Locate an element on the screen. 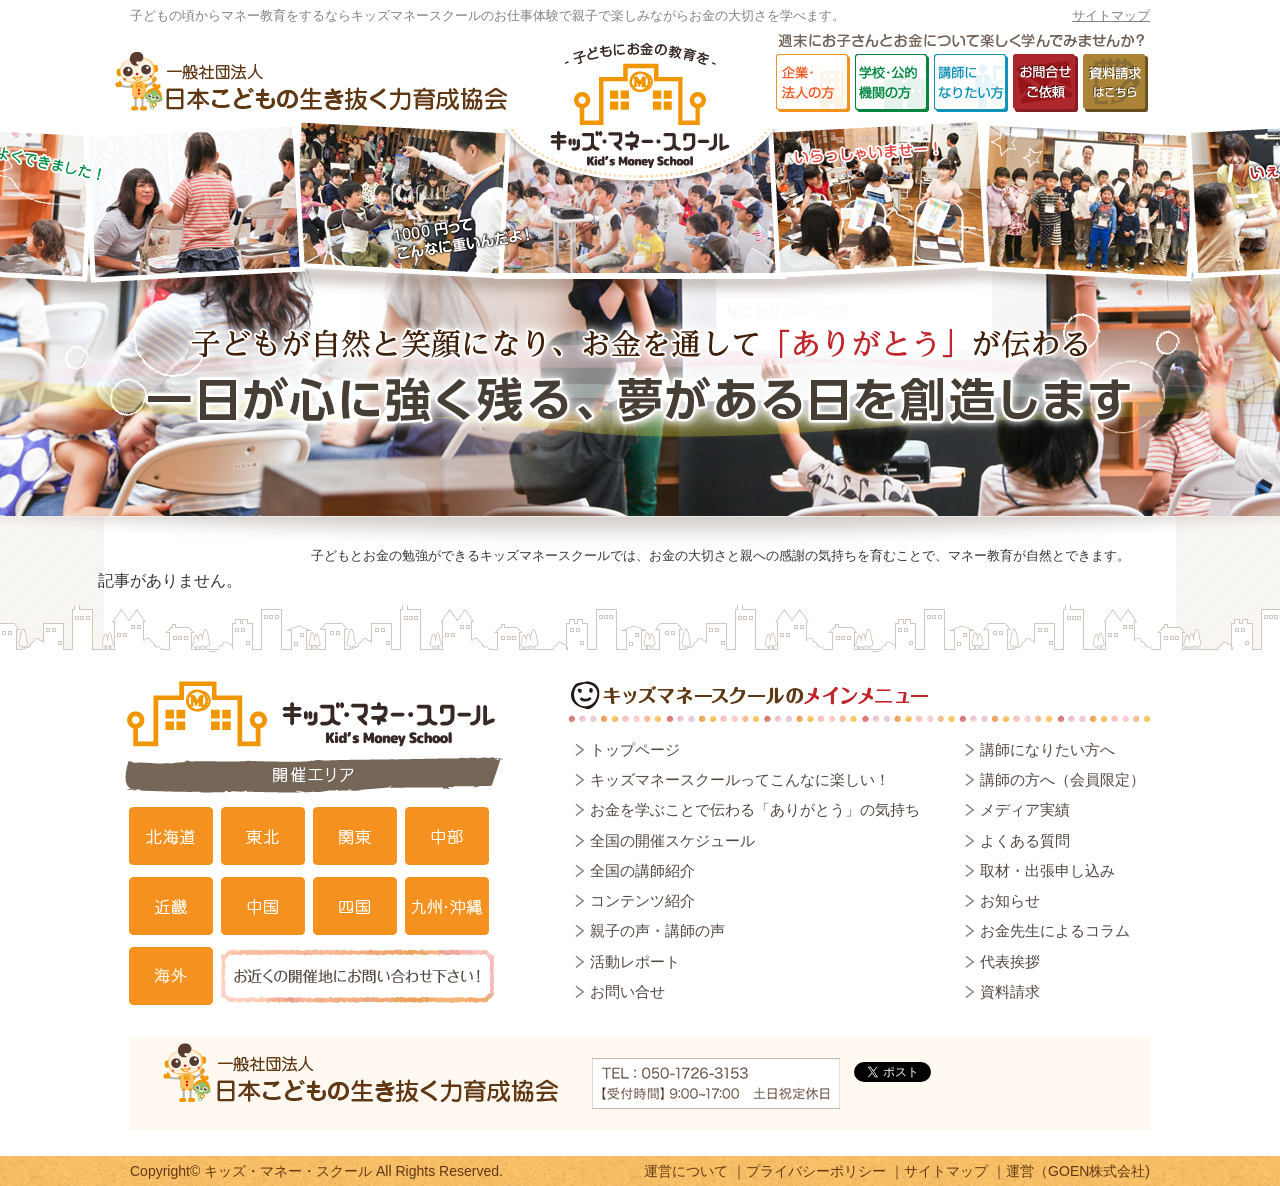  お問い合せ is located at coordinates (627, 991).